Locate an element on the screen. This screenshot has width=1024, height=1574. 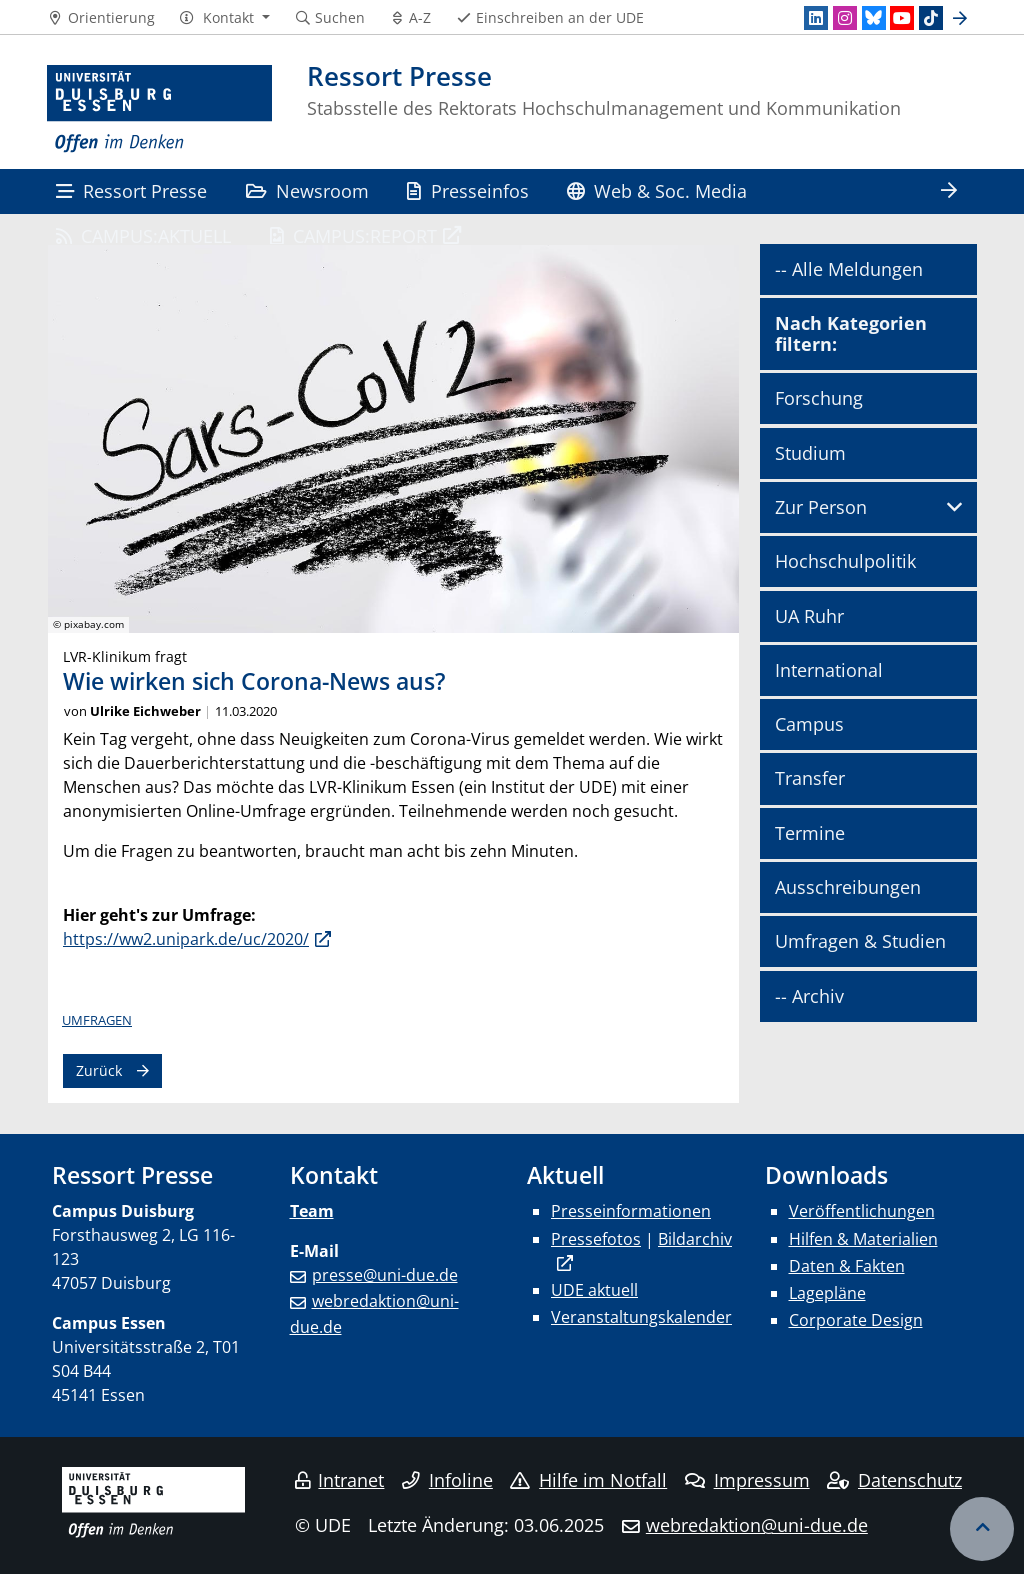
Pressefotos is located at coordinates (596, 1239).